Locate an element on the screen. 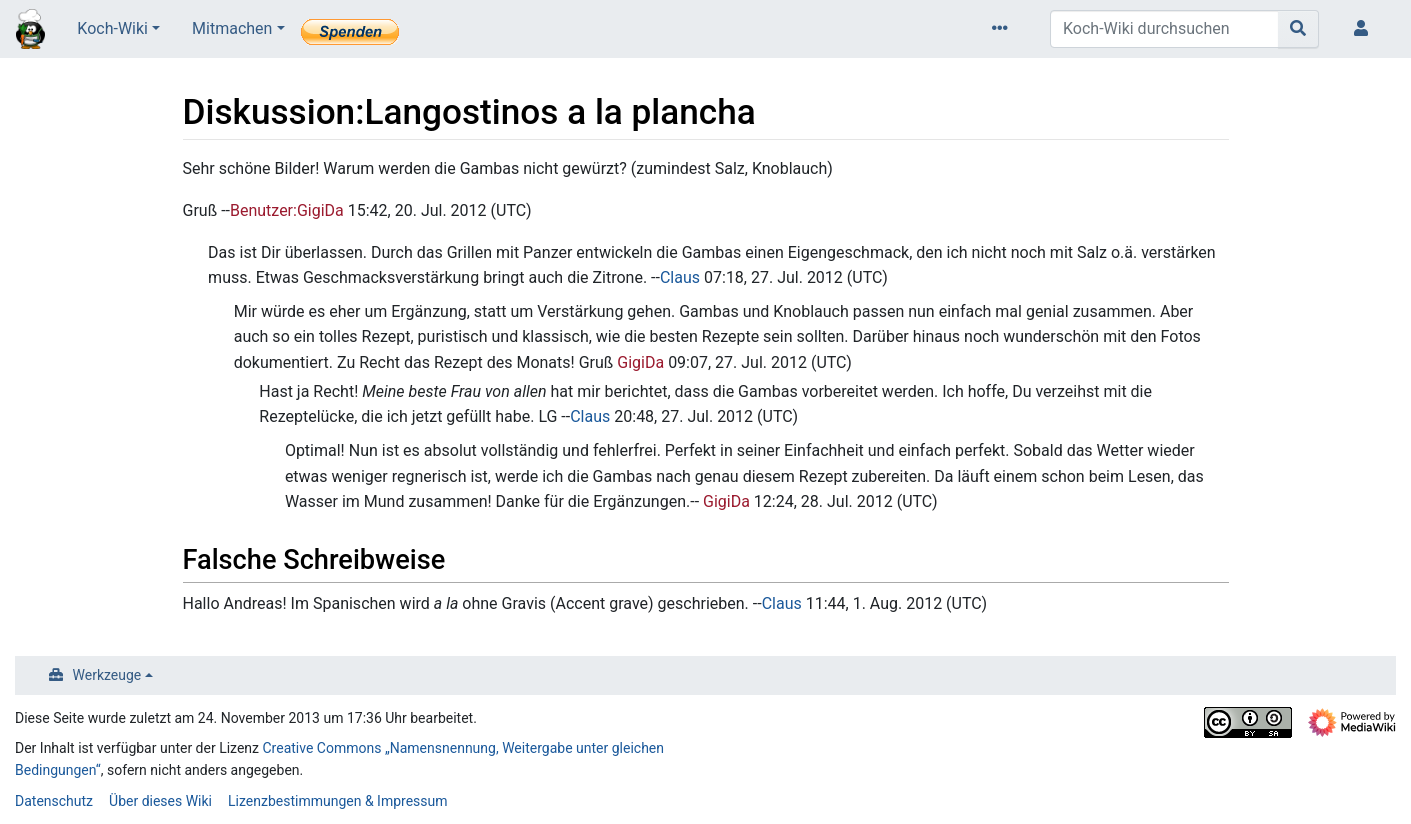 The image size is (1411, 824). Benutzer:GigiDa is located at coordinates (287, 210).